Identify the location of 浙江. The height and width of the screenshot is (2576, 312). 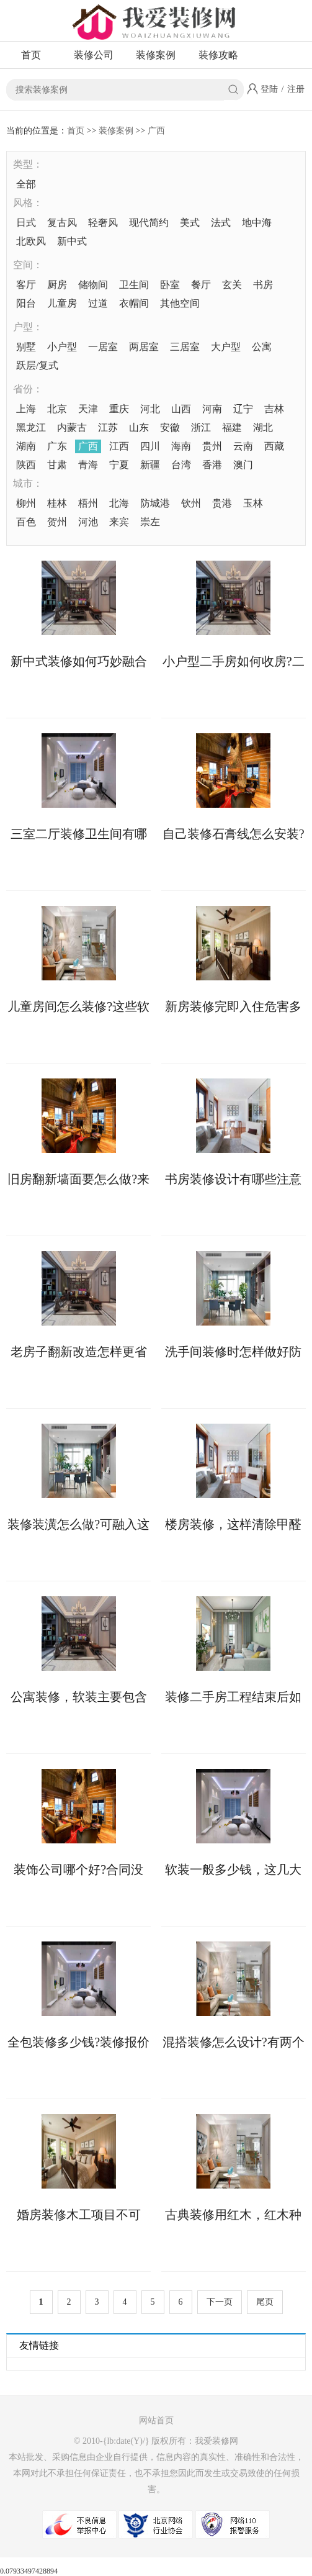
(201, 427).